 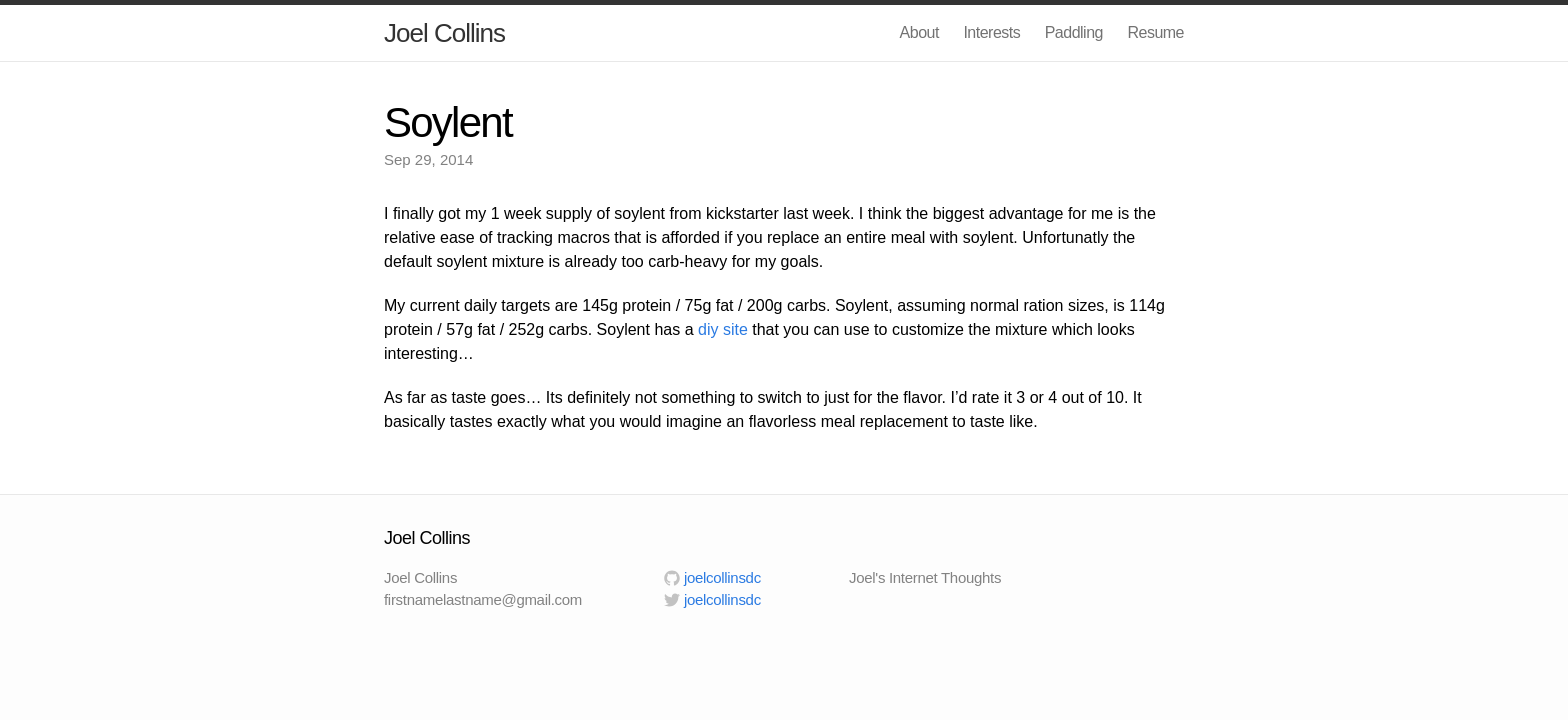 I want to click on Paddling, so click(x=1074, y=32).